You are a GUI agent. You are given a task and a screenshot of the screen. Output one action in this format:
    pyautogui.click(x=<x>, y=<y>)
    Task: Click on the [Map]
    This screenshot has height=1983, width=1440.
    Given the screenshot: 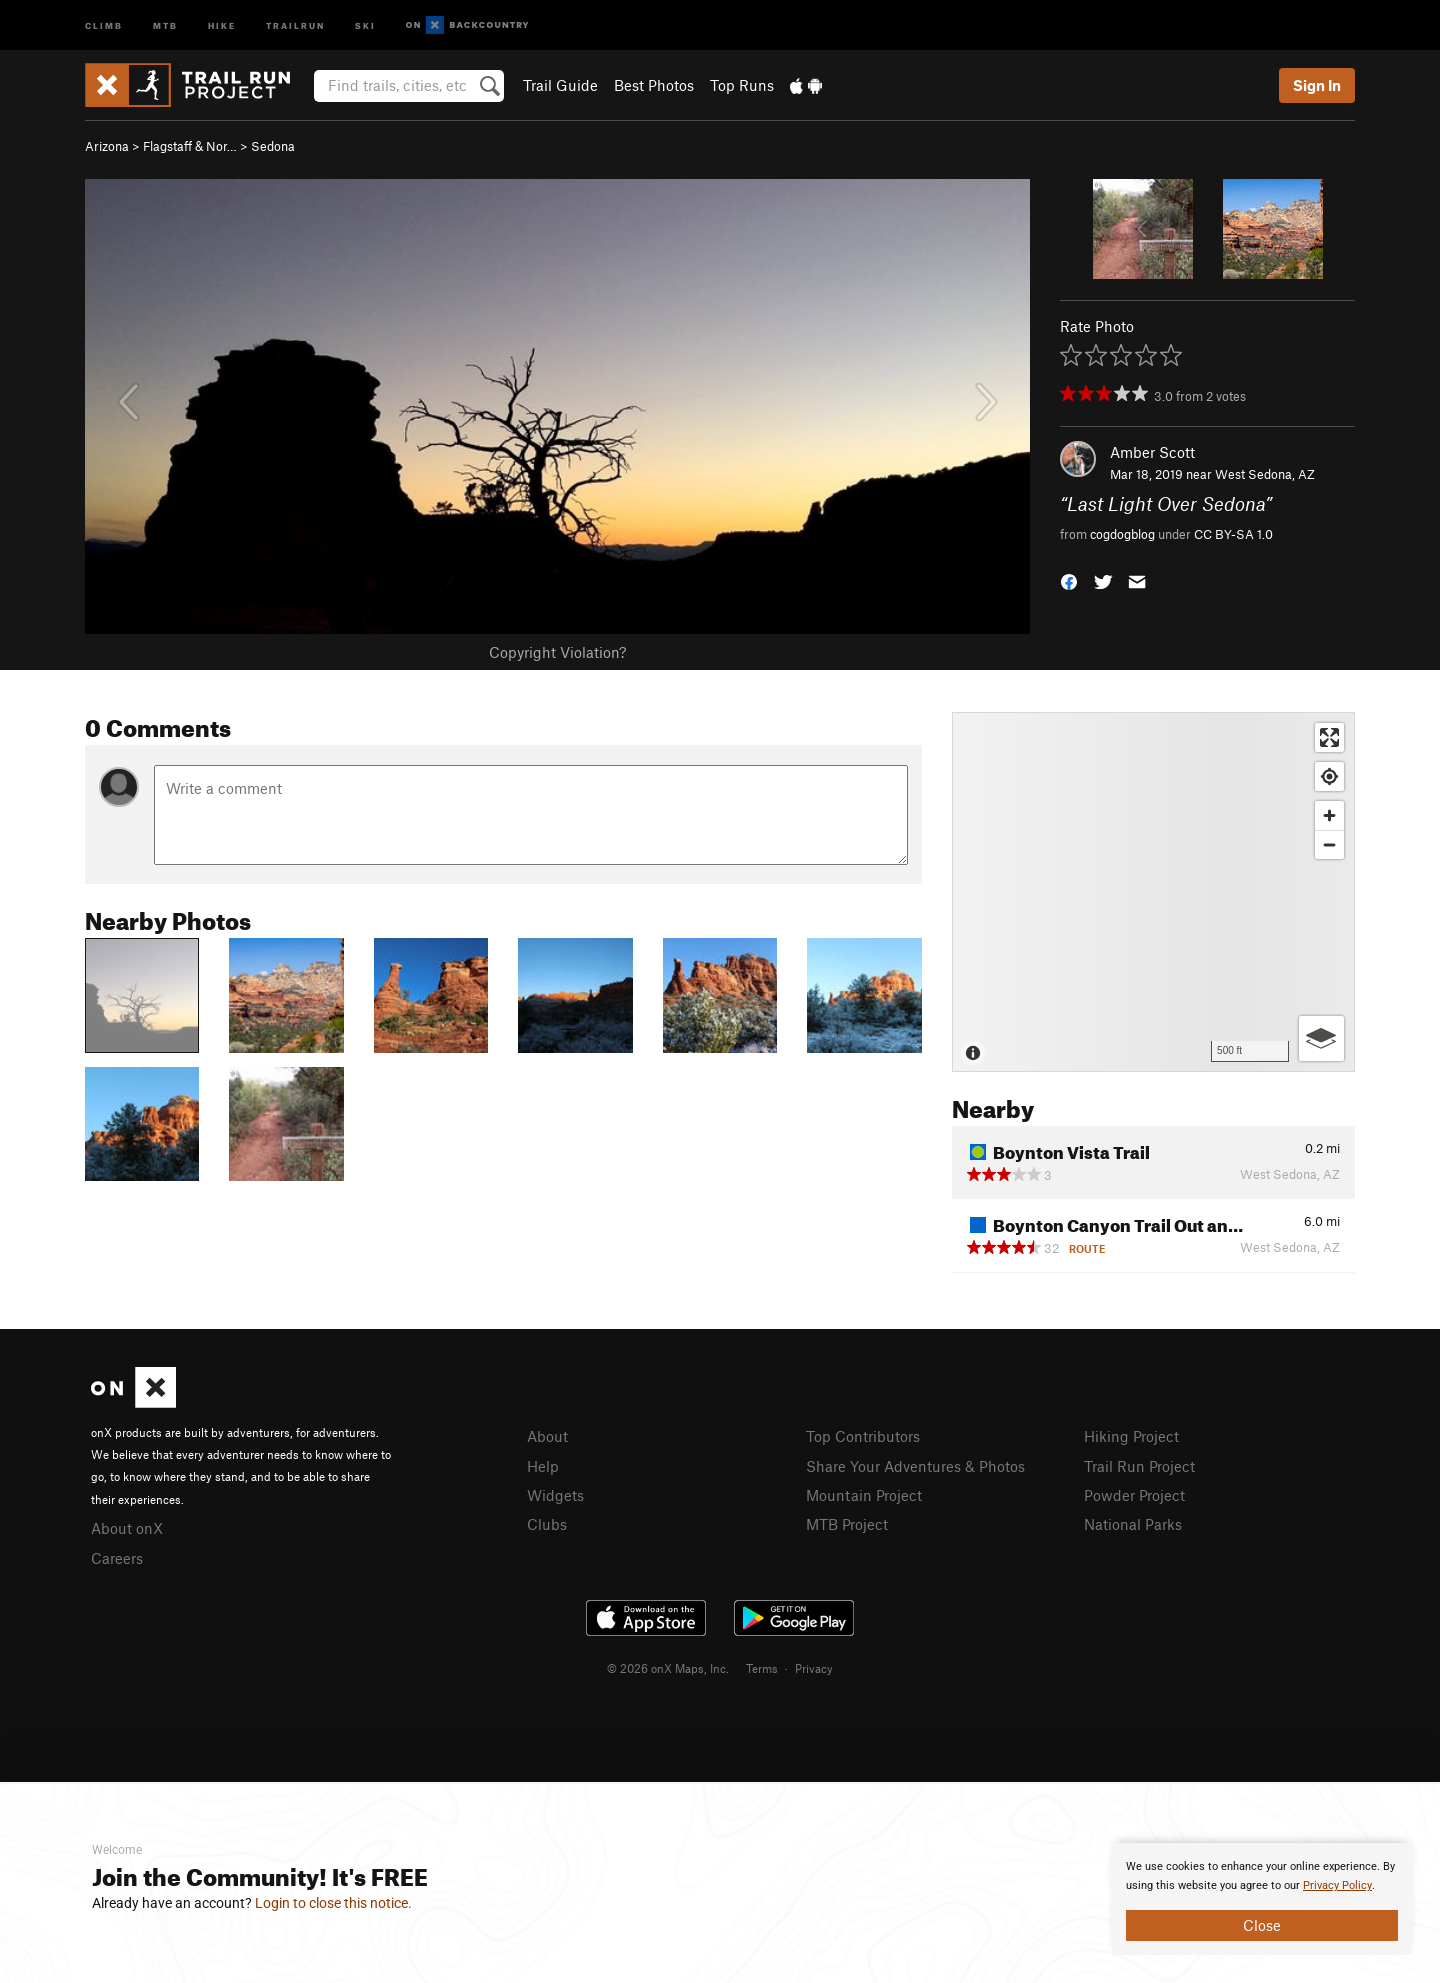 What is the action you would take?
    pyautogui.click(x=1153, y=892)
    